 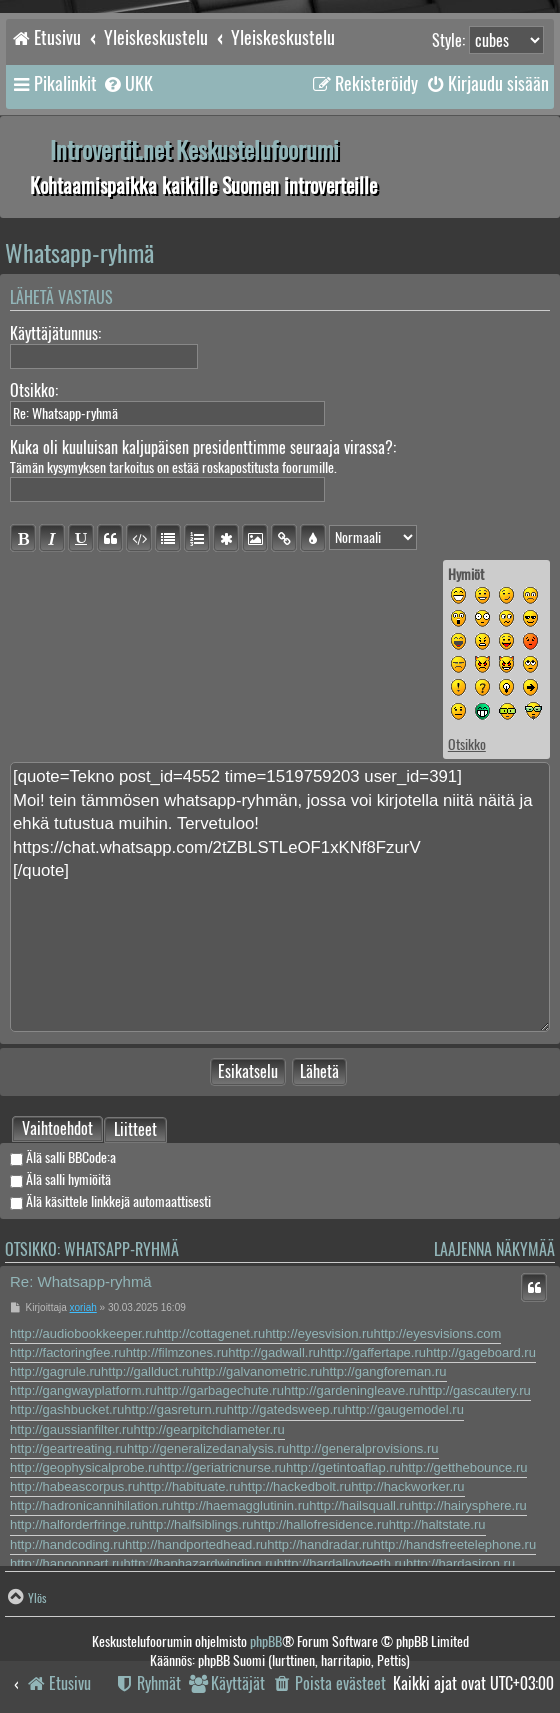 I want to click on http://eyesvision.ru, so click(x=319, y=1333).